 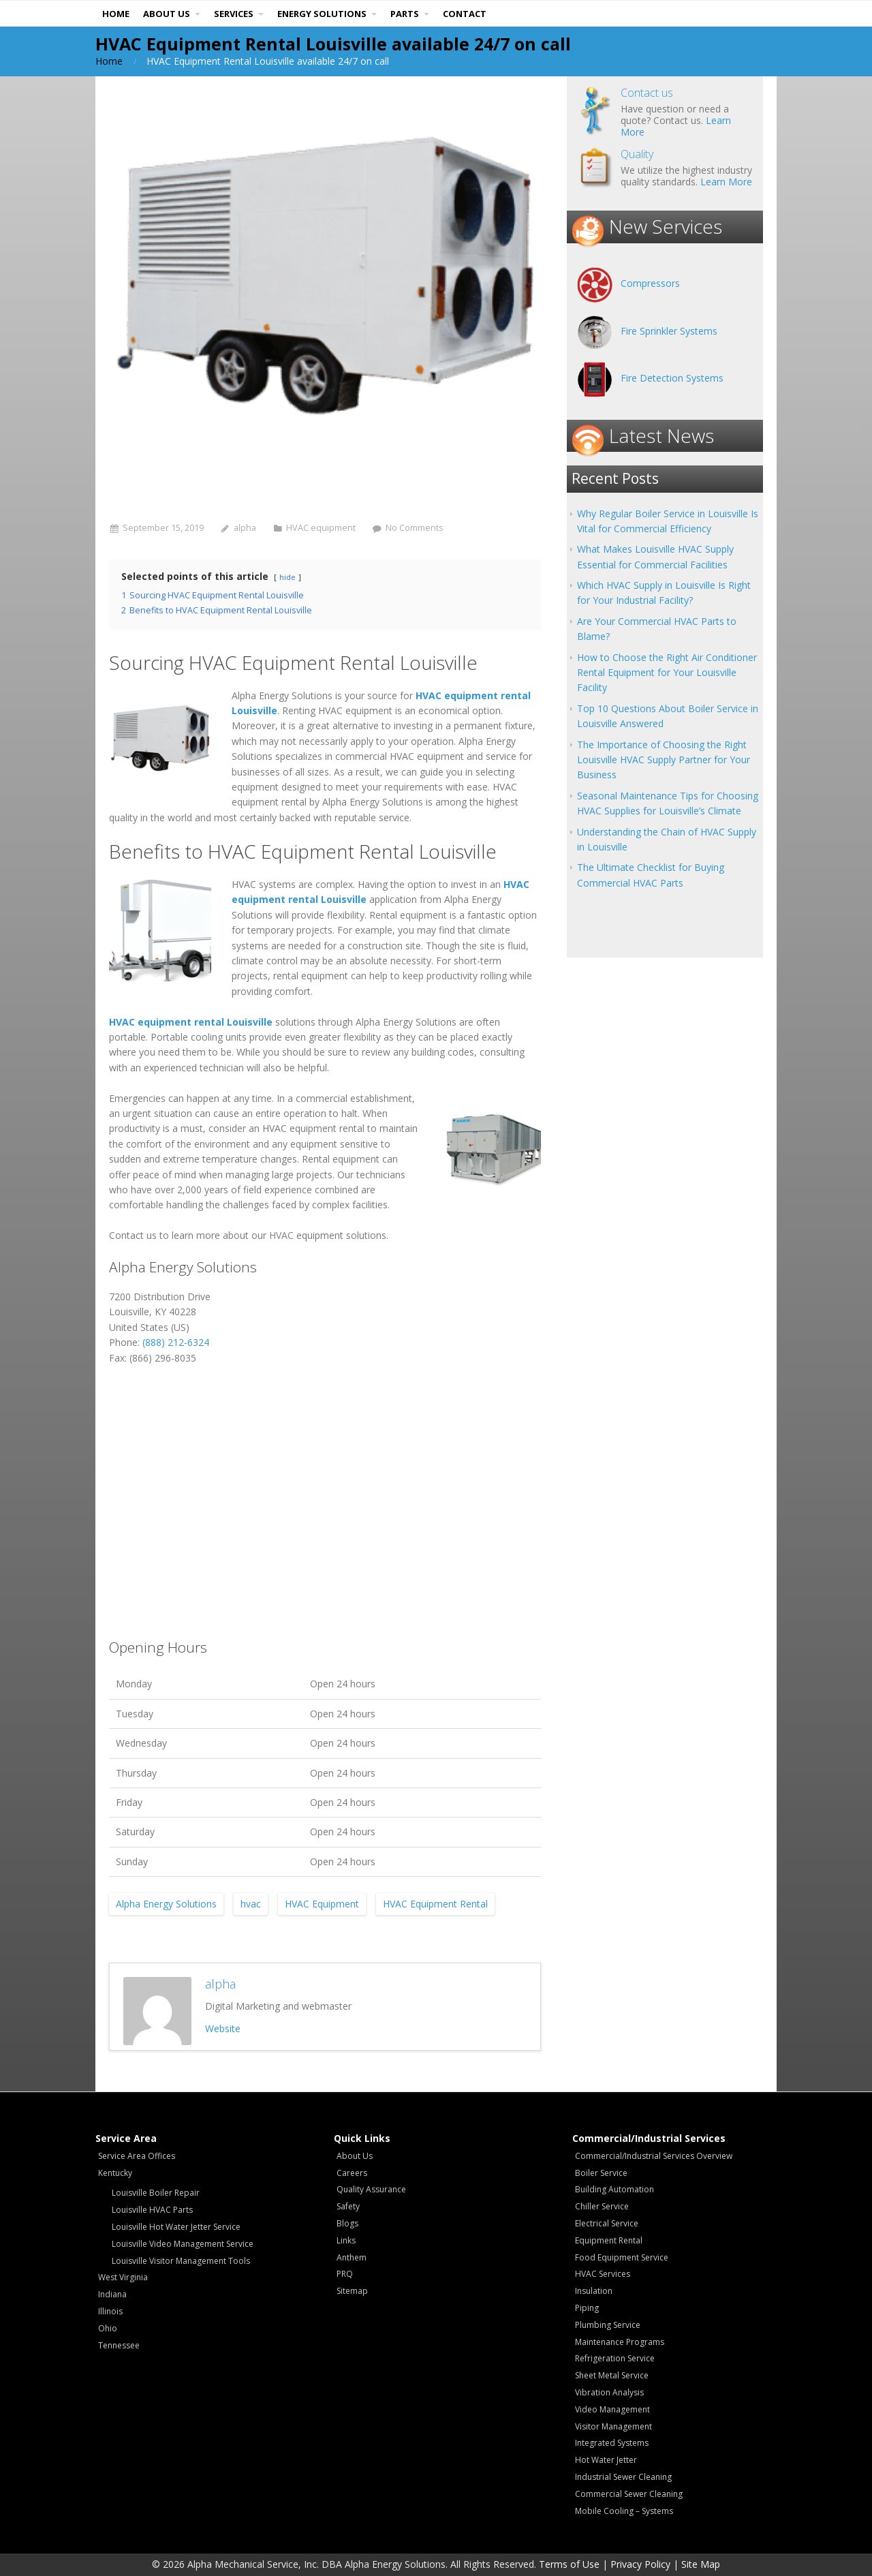 What do you see at coordinates (166, 1903) in the screenshot?
I see `Alpha Energy Solutions` at bounding box center [166, 1903].